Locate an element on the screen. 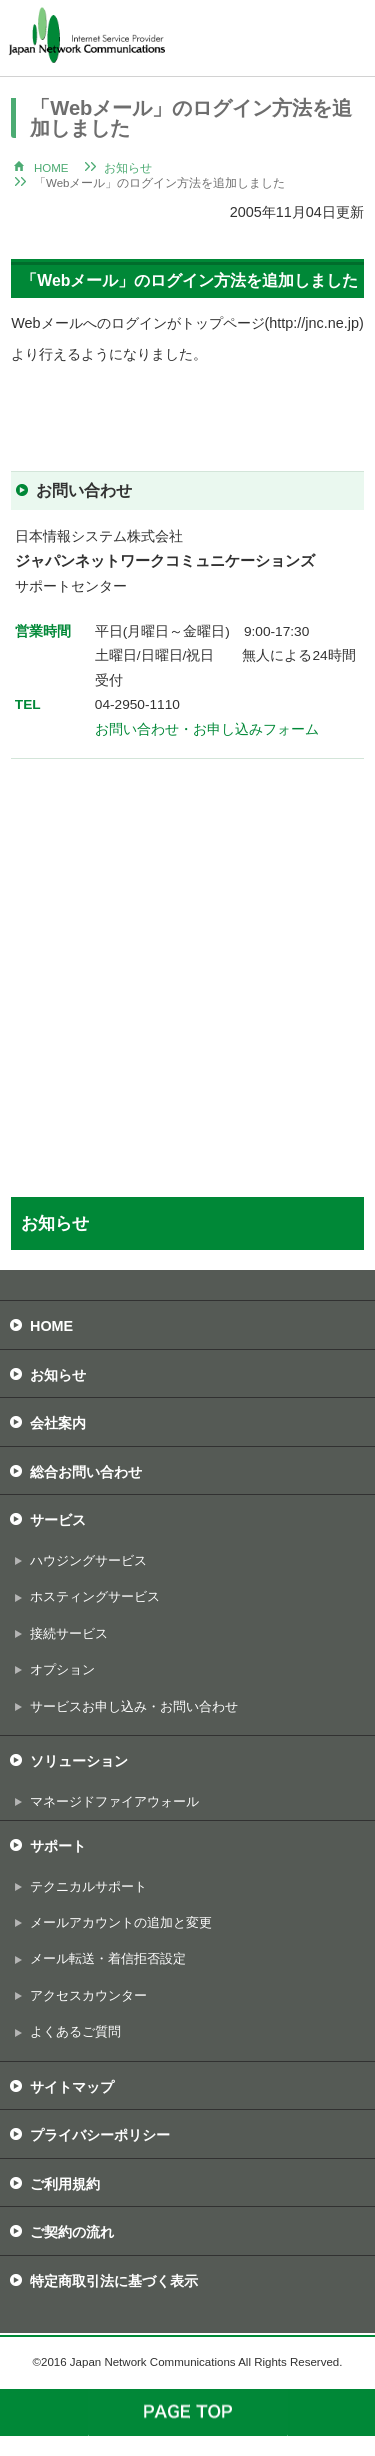 The image size is (375, 2456). サービス is located at coordinates (58, 1520).